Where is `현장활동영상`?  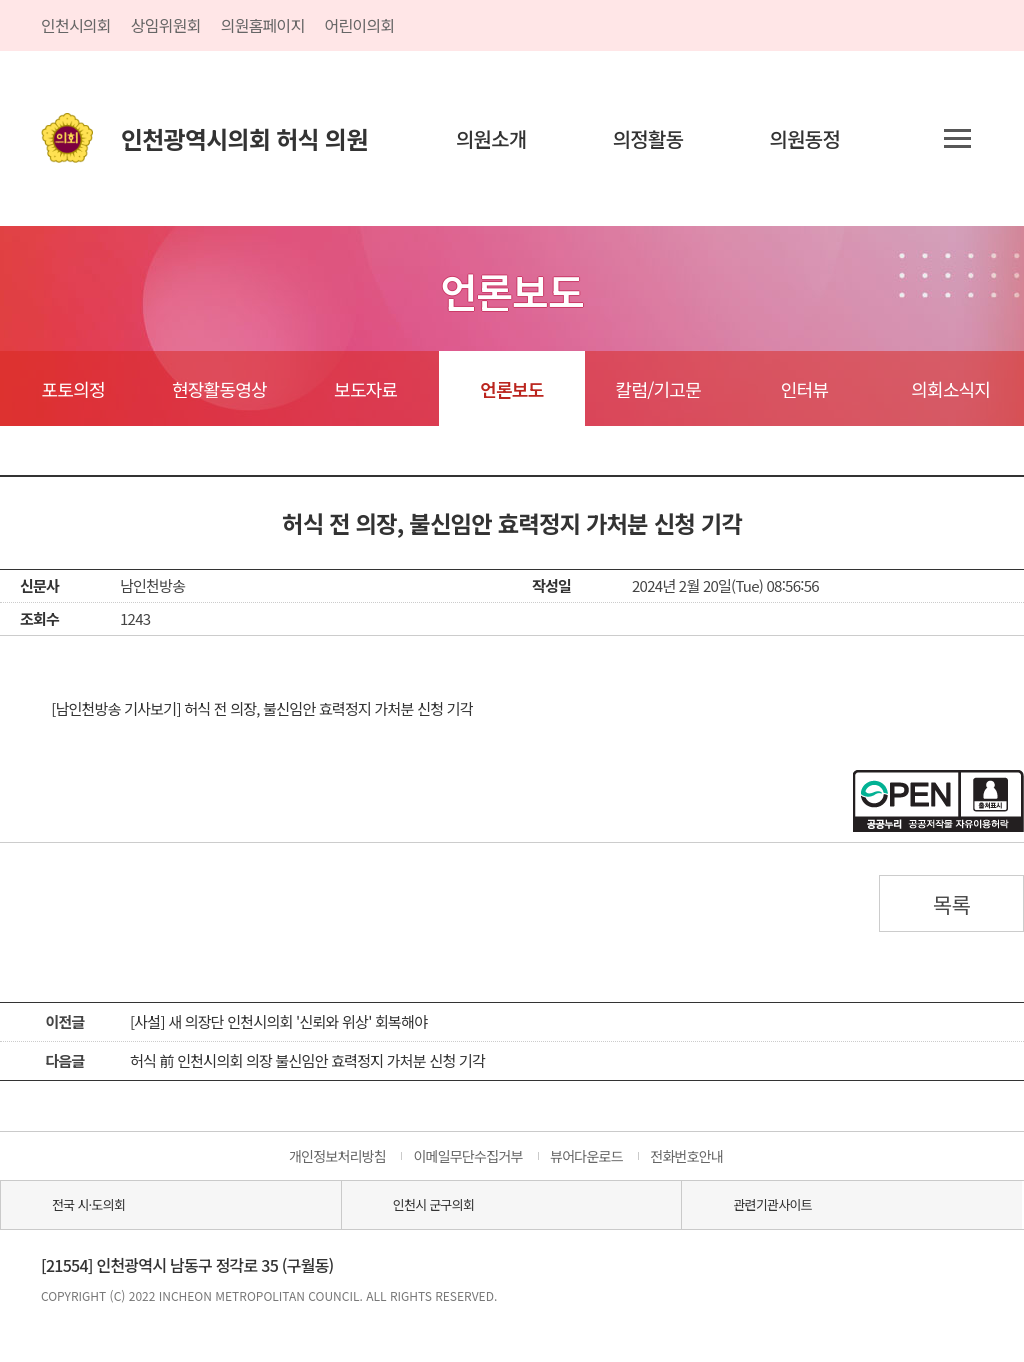 현장활동영상 is located at coordinates (219, 389).